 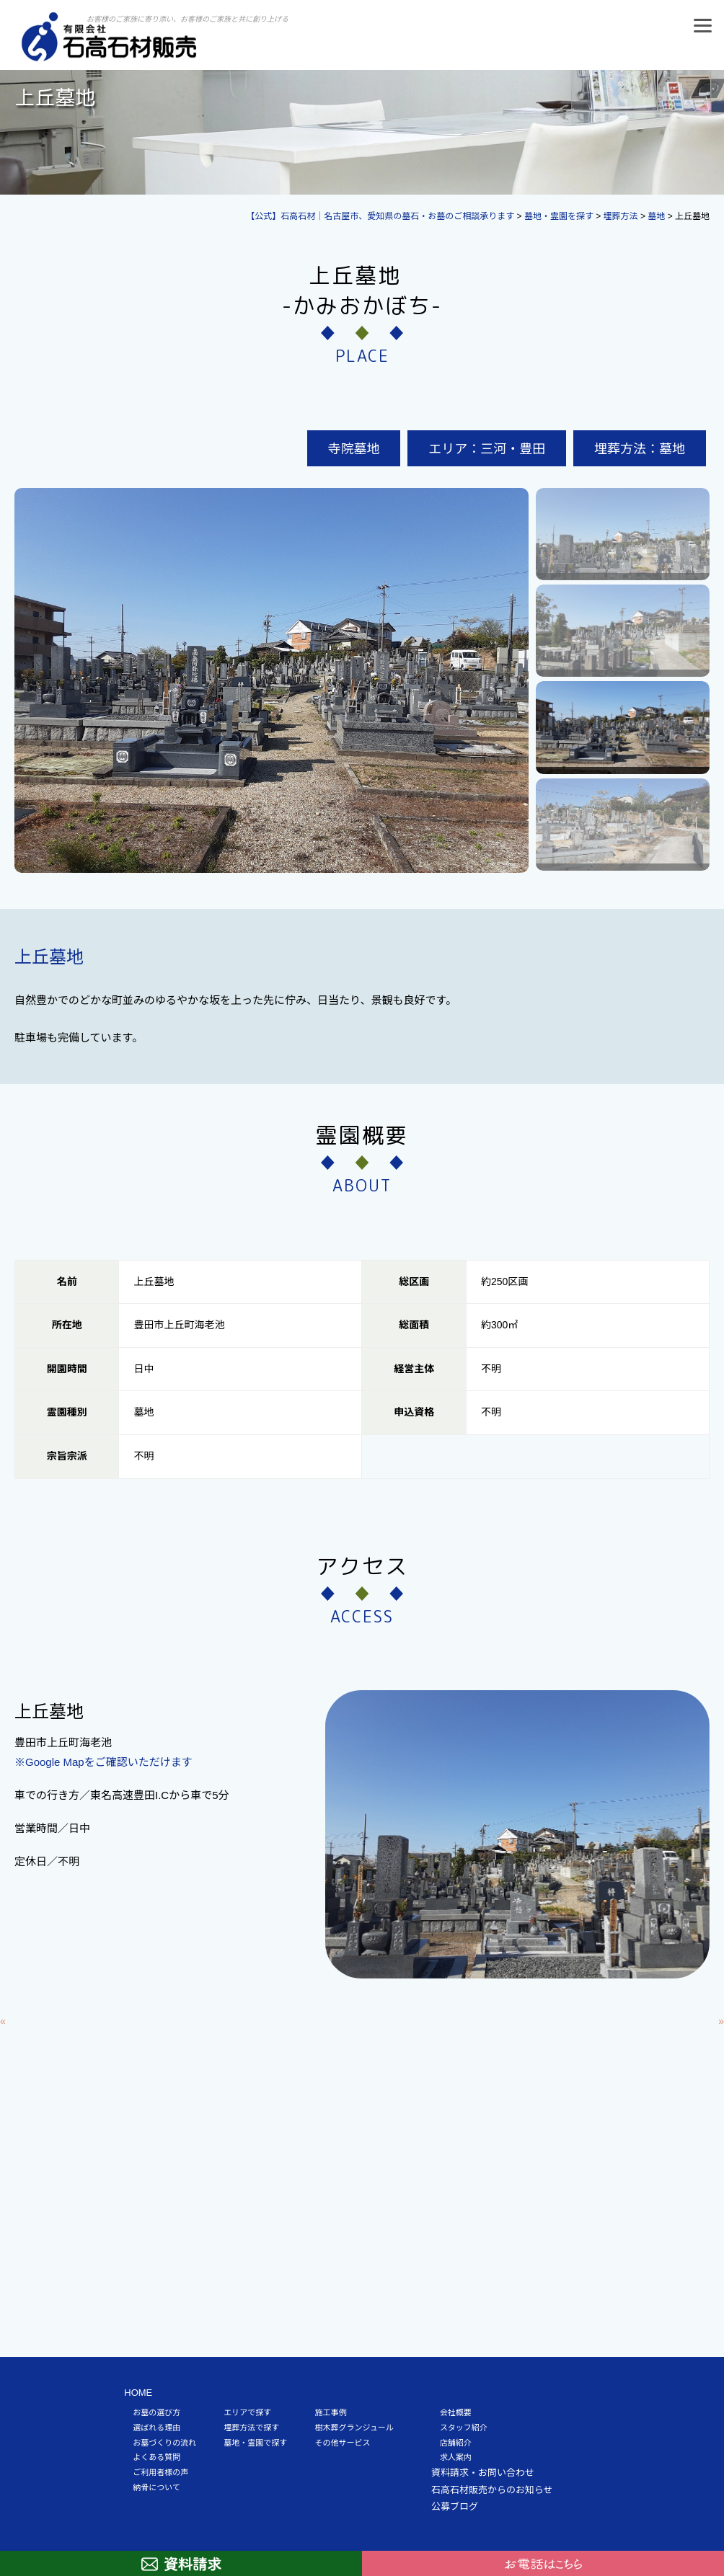 I want to click on 石高石材販売からのお知らせ, so click(x=492, y=2489).